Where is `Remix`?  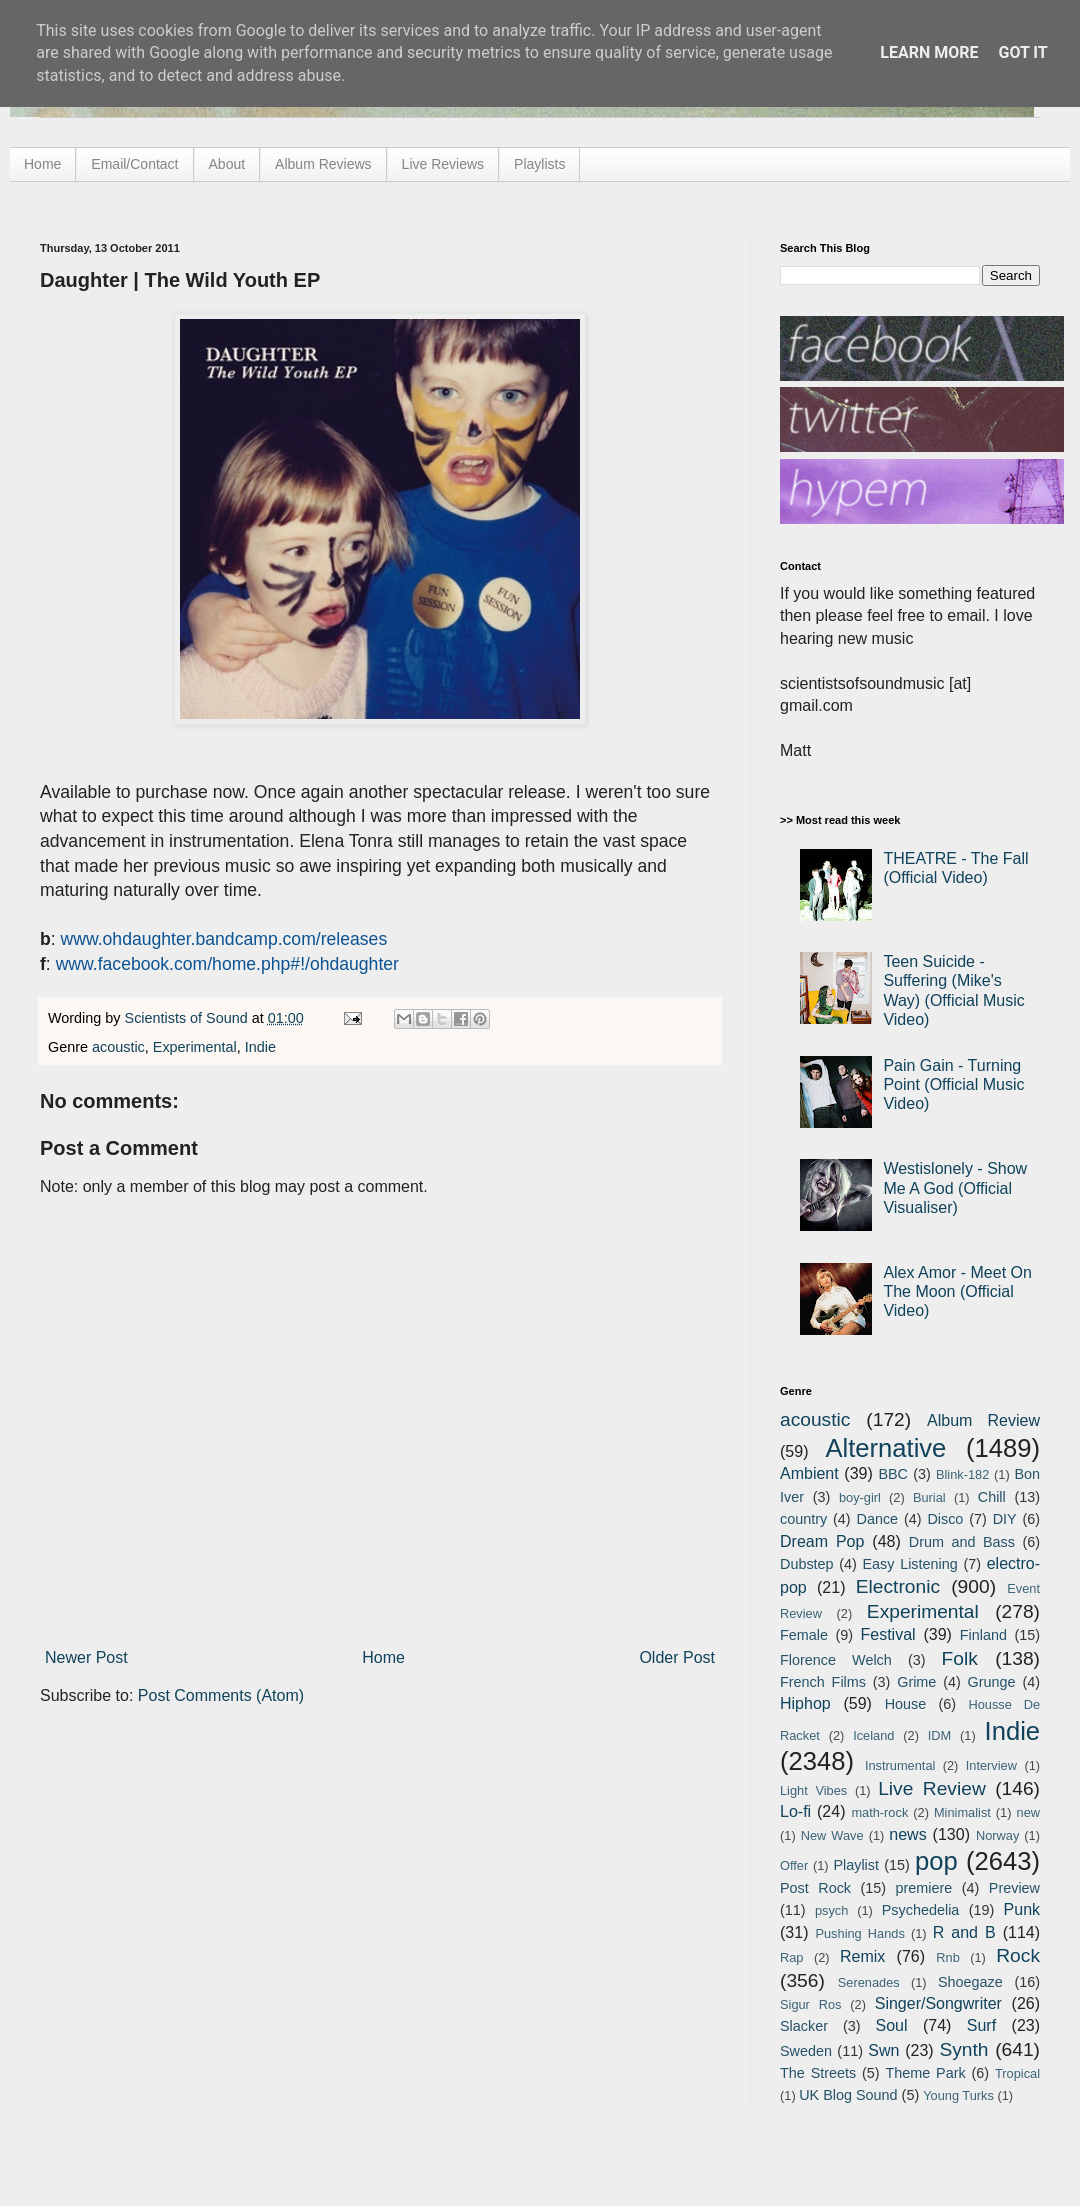
Remix is located at coordinates (862, 1956).